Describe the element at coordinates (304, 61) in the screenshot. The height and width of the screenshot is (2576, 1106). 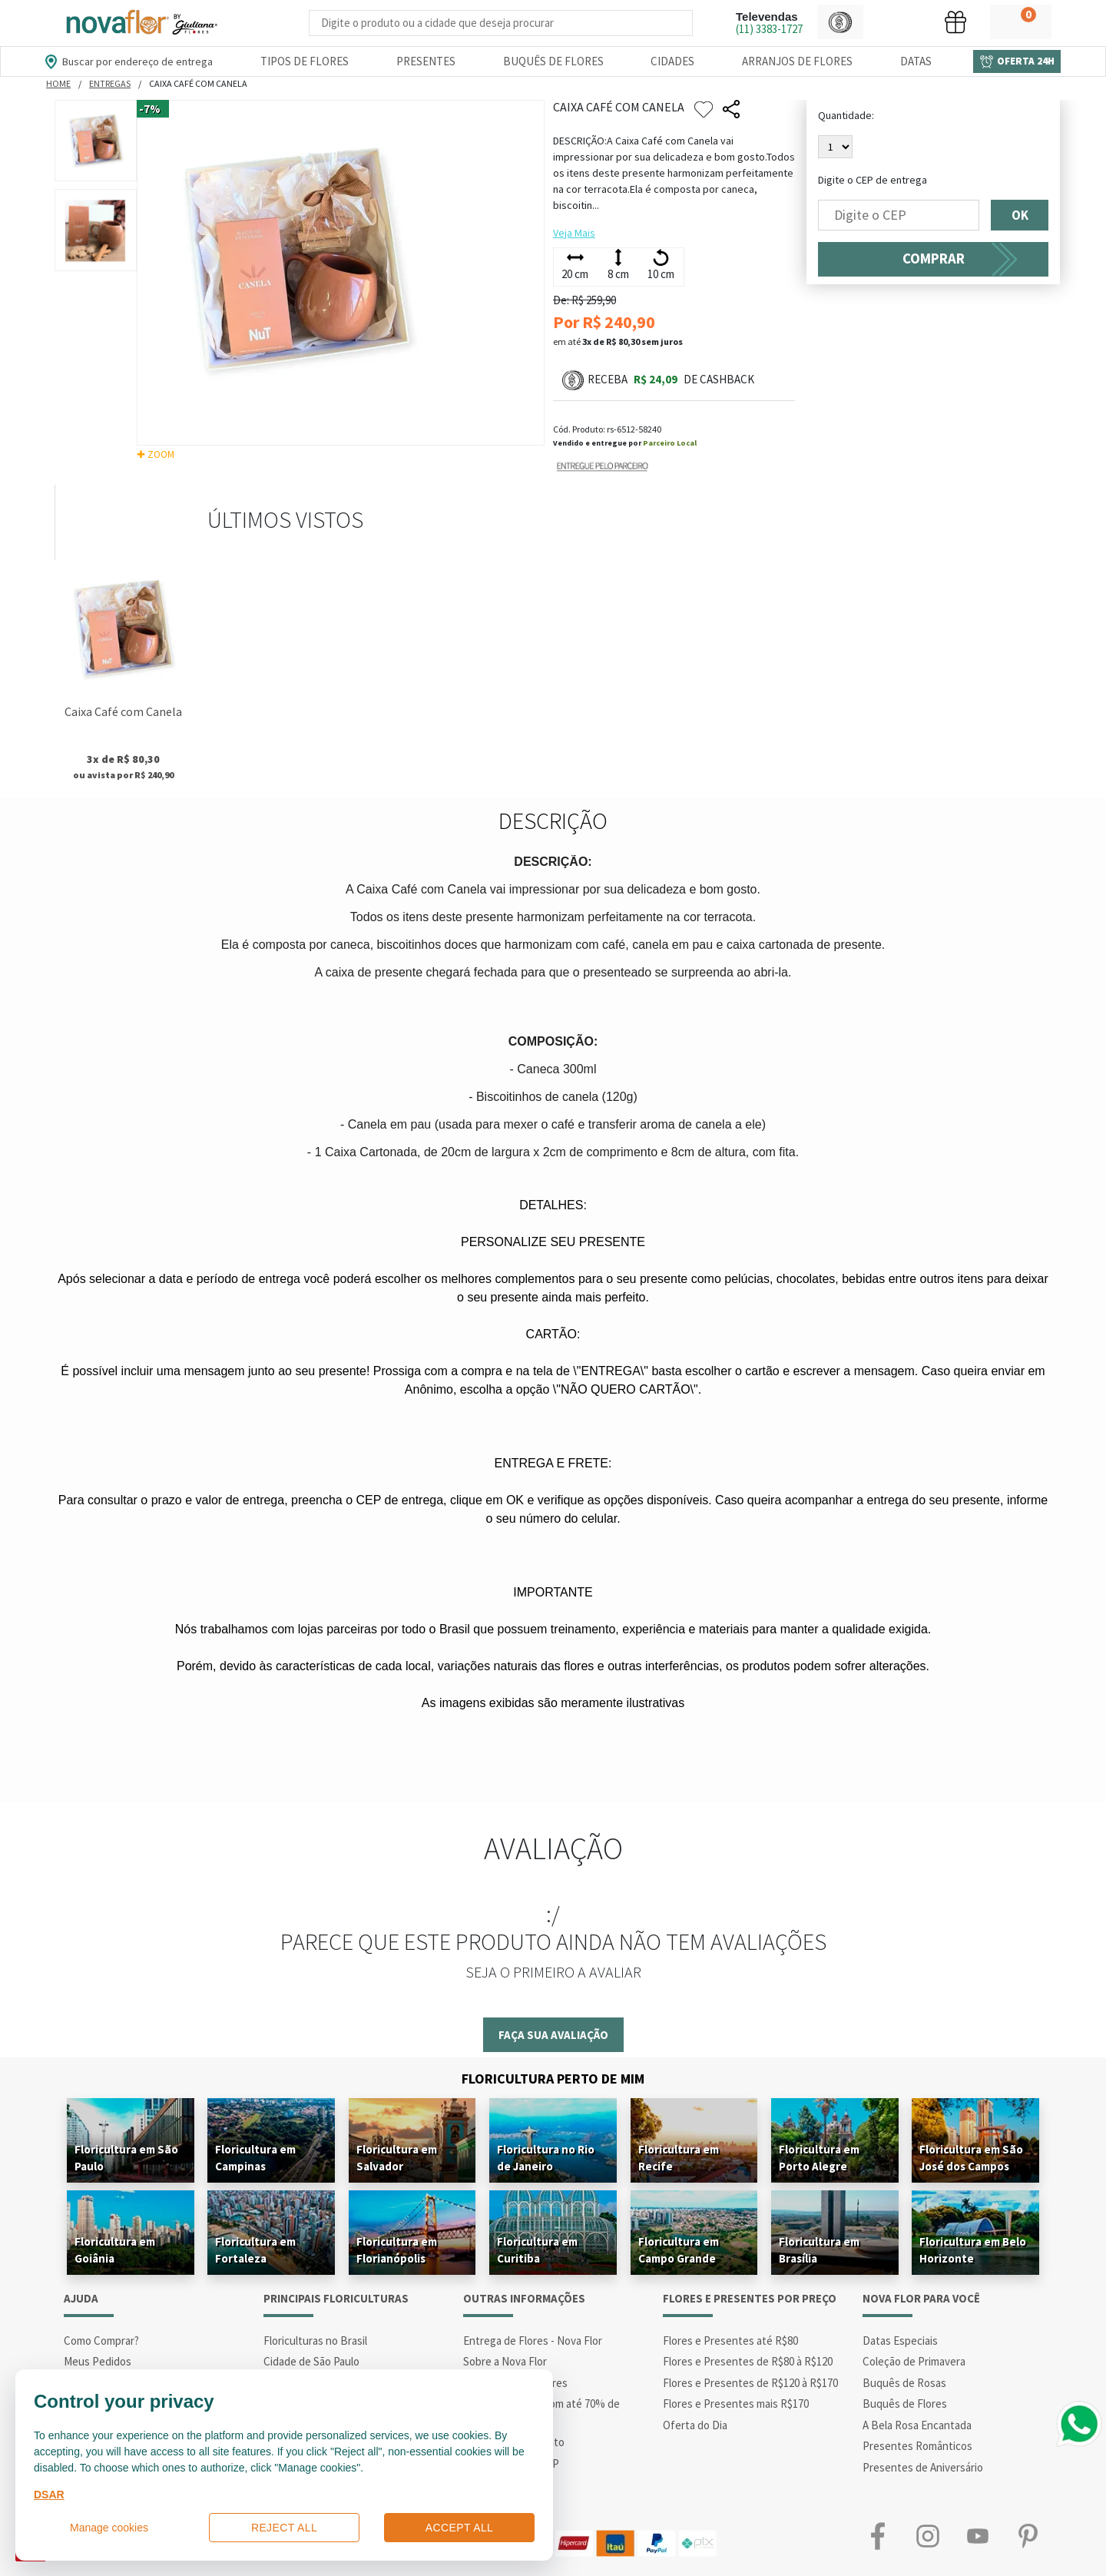
I see `Tipos de Flores [Departamento de Tipos de Flores]` at that location.